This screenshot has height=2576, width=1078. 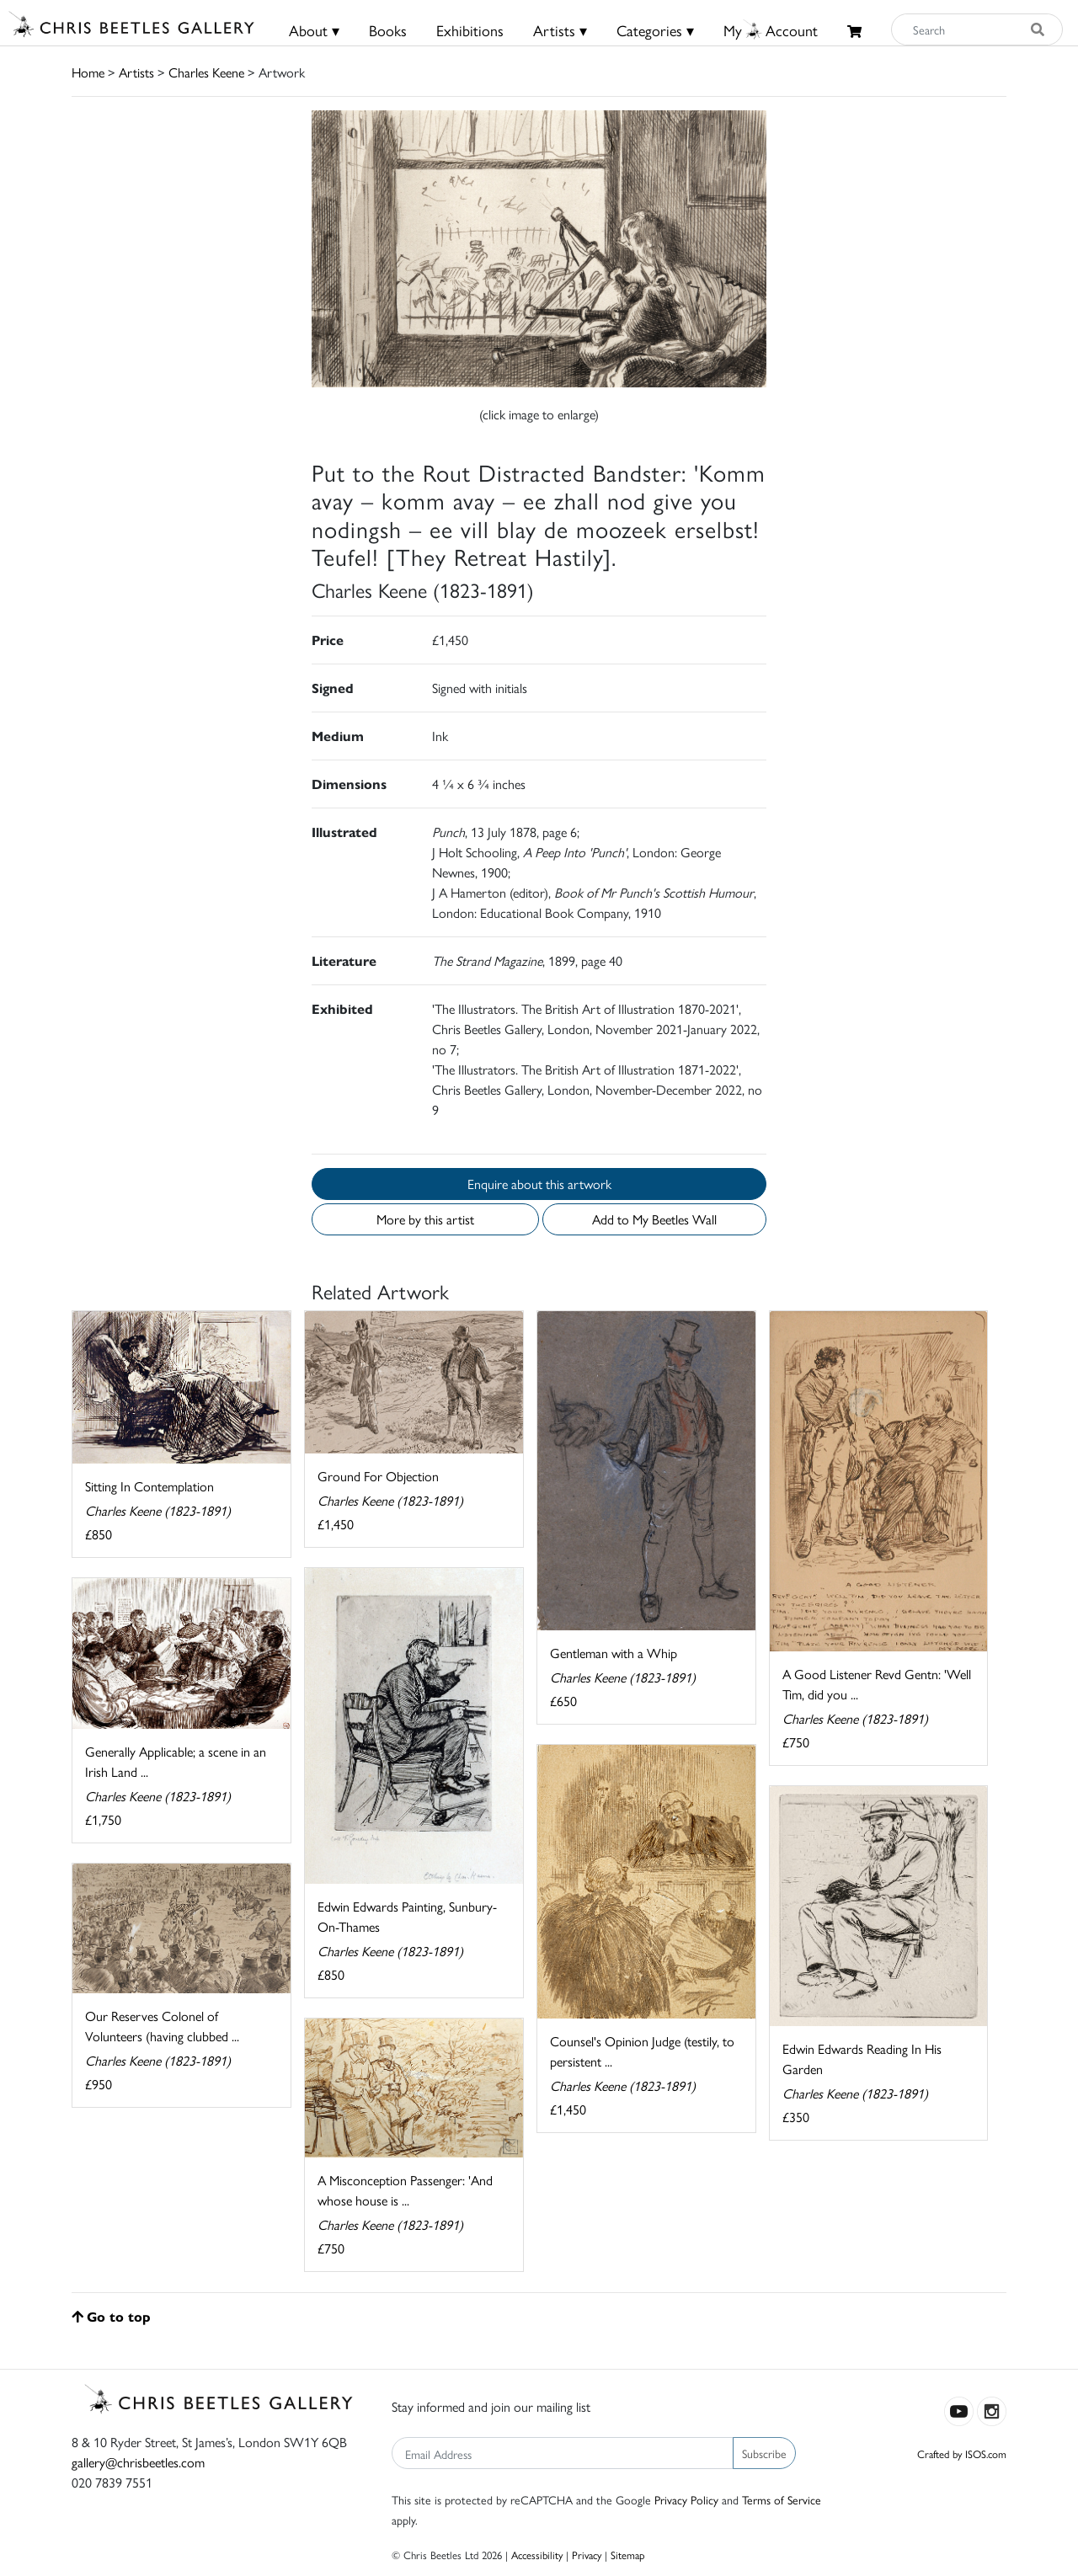 What do you see at coordinates (425, 1219) in the screenshot?
I see `More by this artist` at bounding box center [425, 1219].